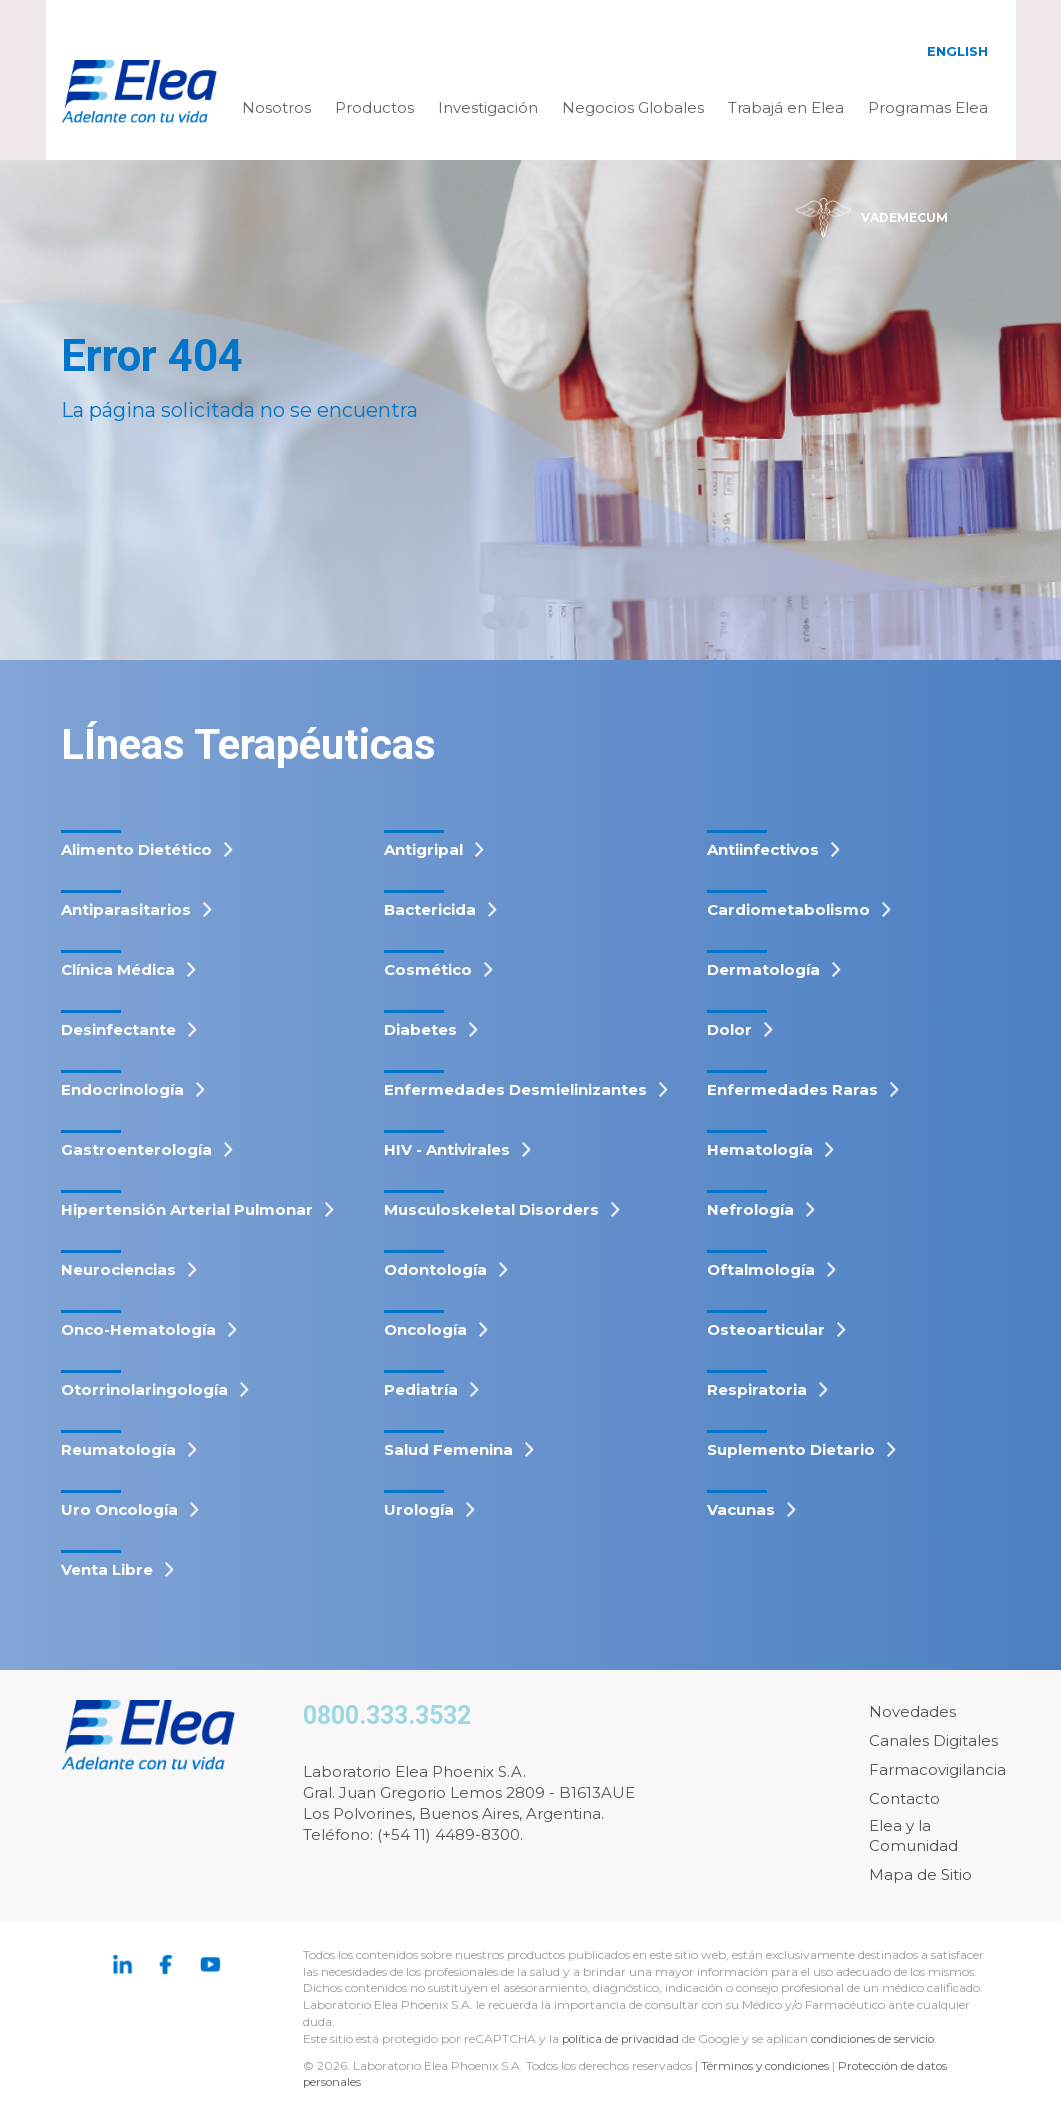 Image resolution: width=1061 pixels, height=2121 pixels. I want to click on Canales Digitales, so click(933, 1740).